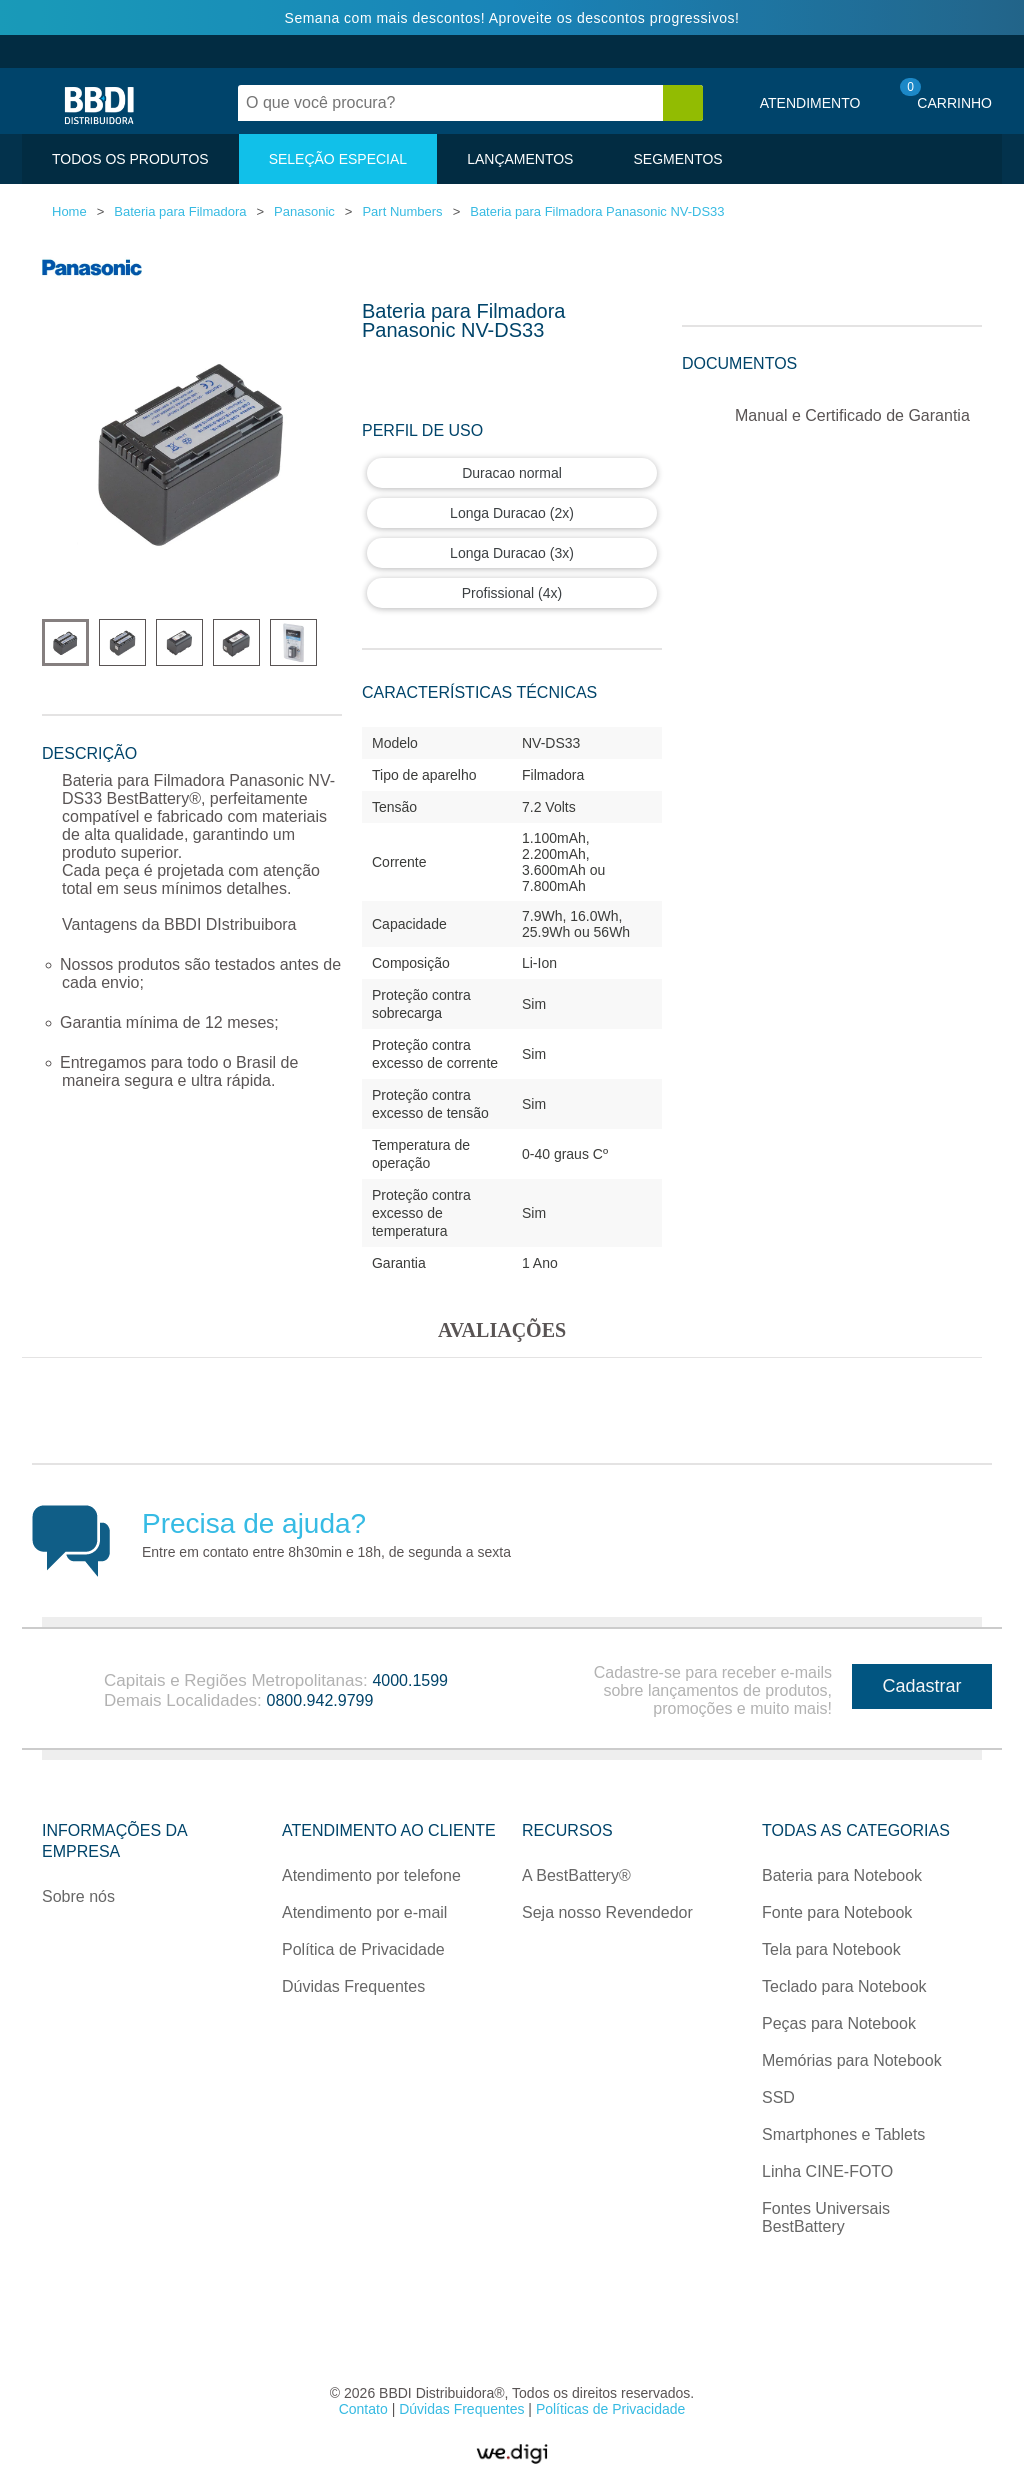 The width and height of the screenshot is (1024, 2489). What do you see at coordinates (410, 1680) in the screenshot?
I see `4000.1599` at bounding box center [410, 1680].